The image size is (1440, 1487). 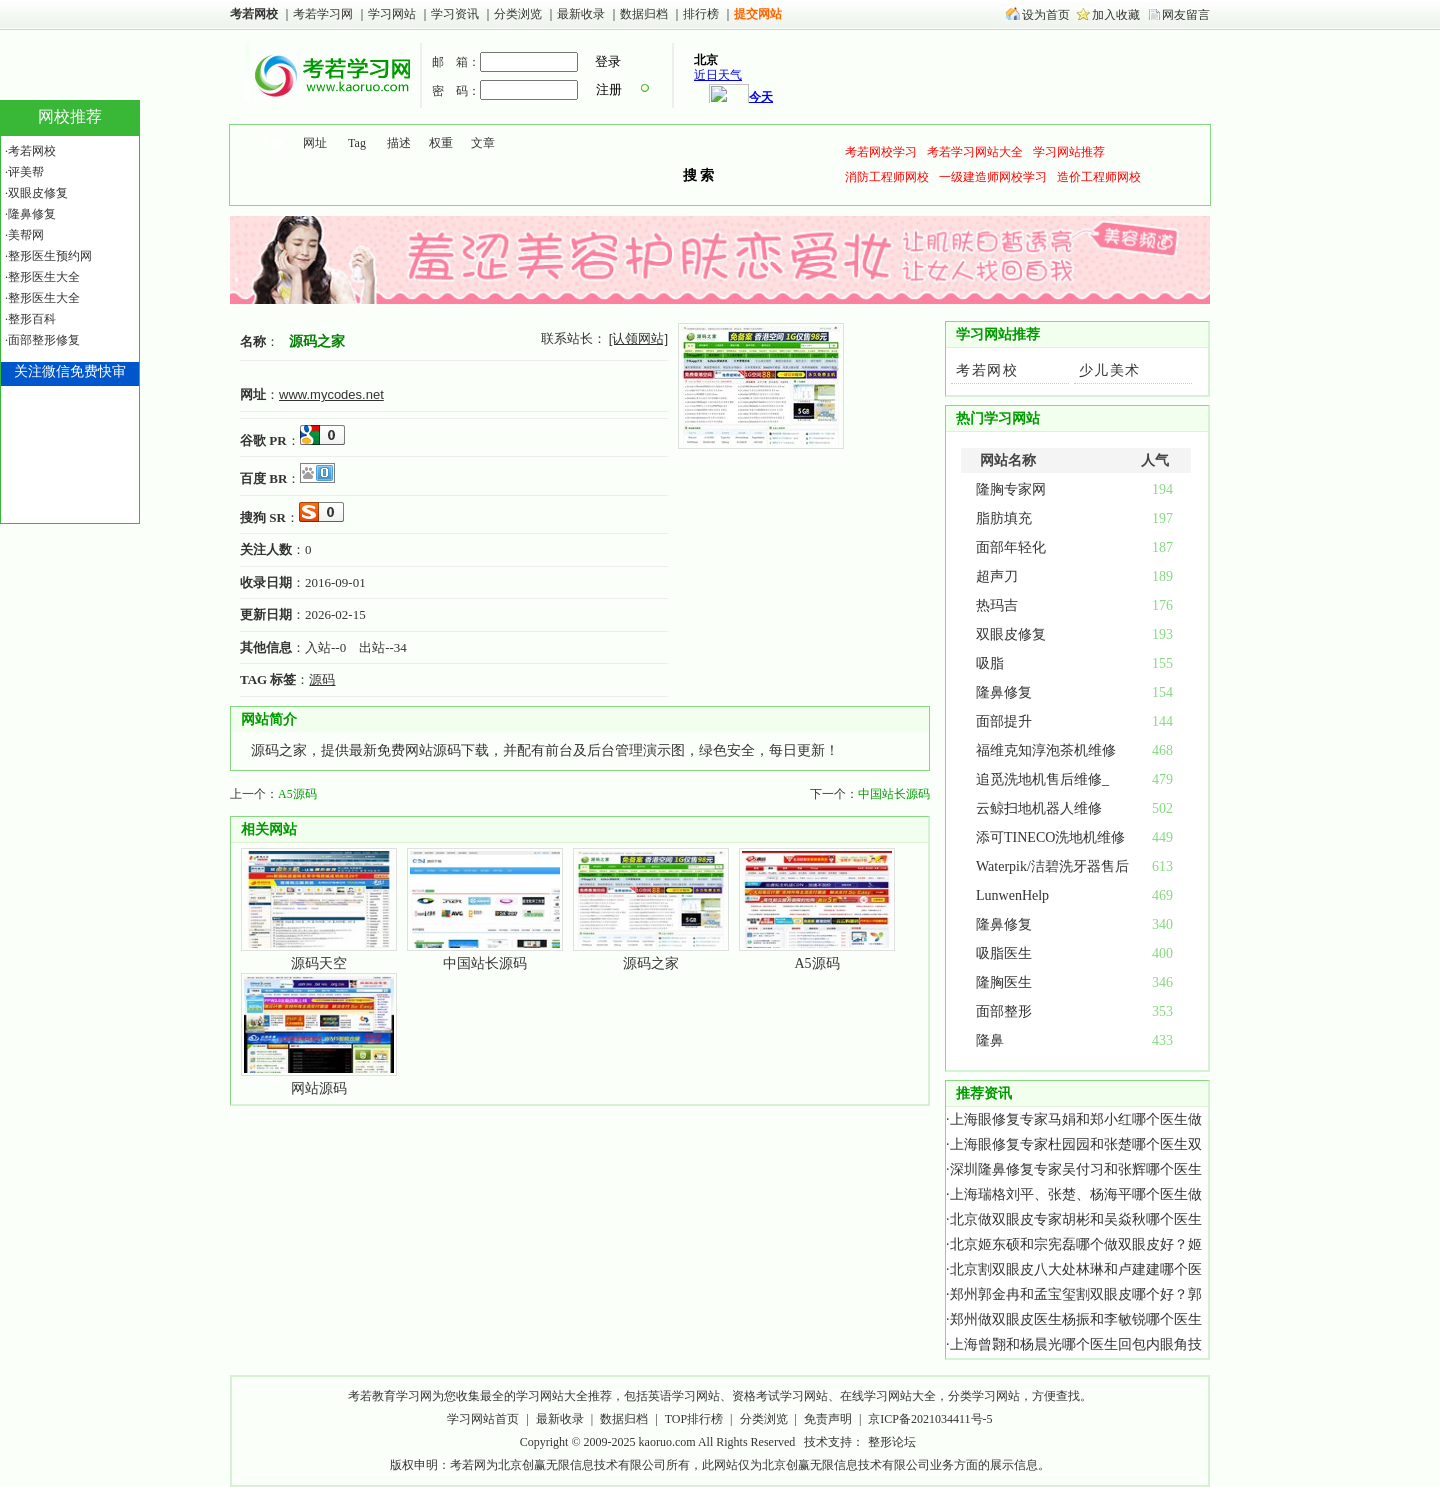 What do you see at coordinates (456, 14) in the screenshot?
I see `学习资讯` at bounding box center [456, 14].